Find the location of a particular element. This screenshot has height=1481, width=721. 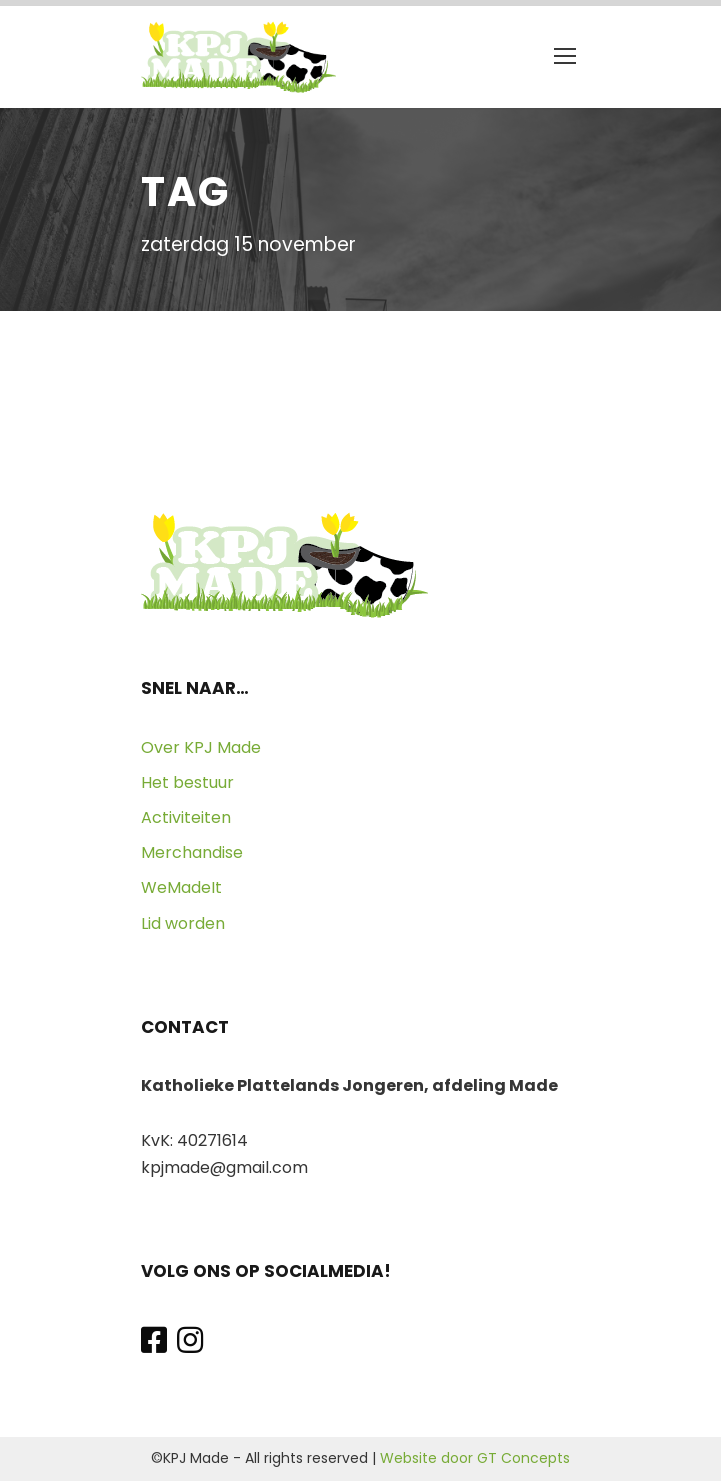

Activiteiten is located at coordinates (186, 817).